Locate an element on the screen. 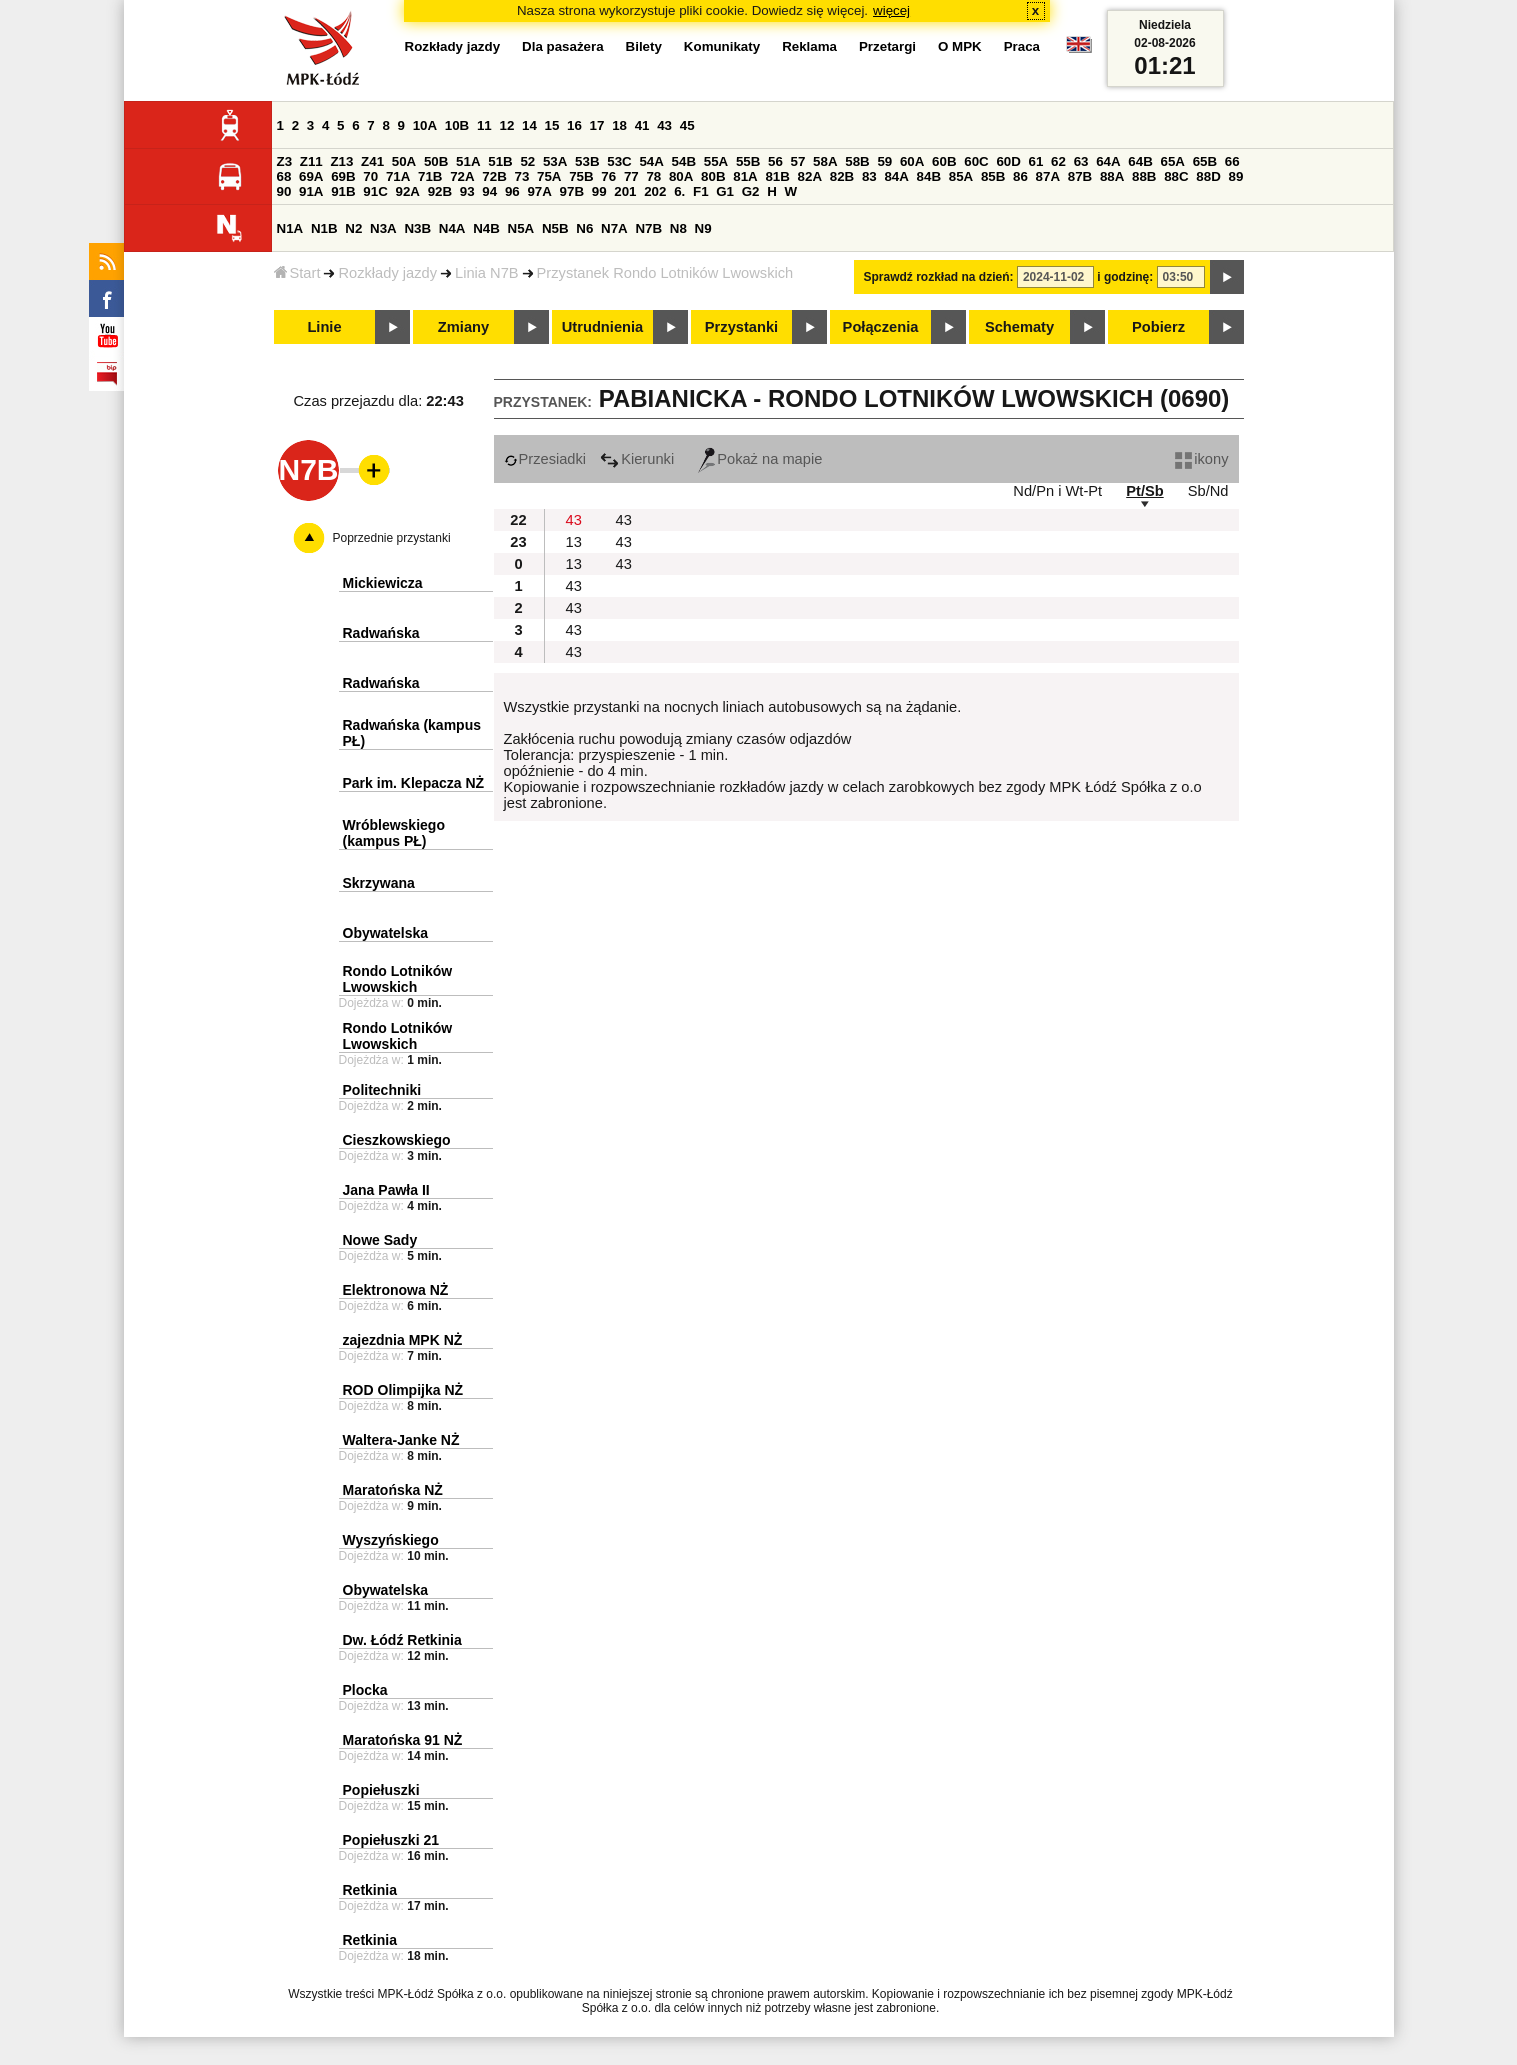 This screenshot has height=2065, width=1517. N6 is located at coordinates (584, 228).